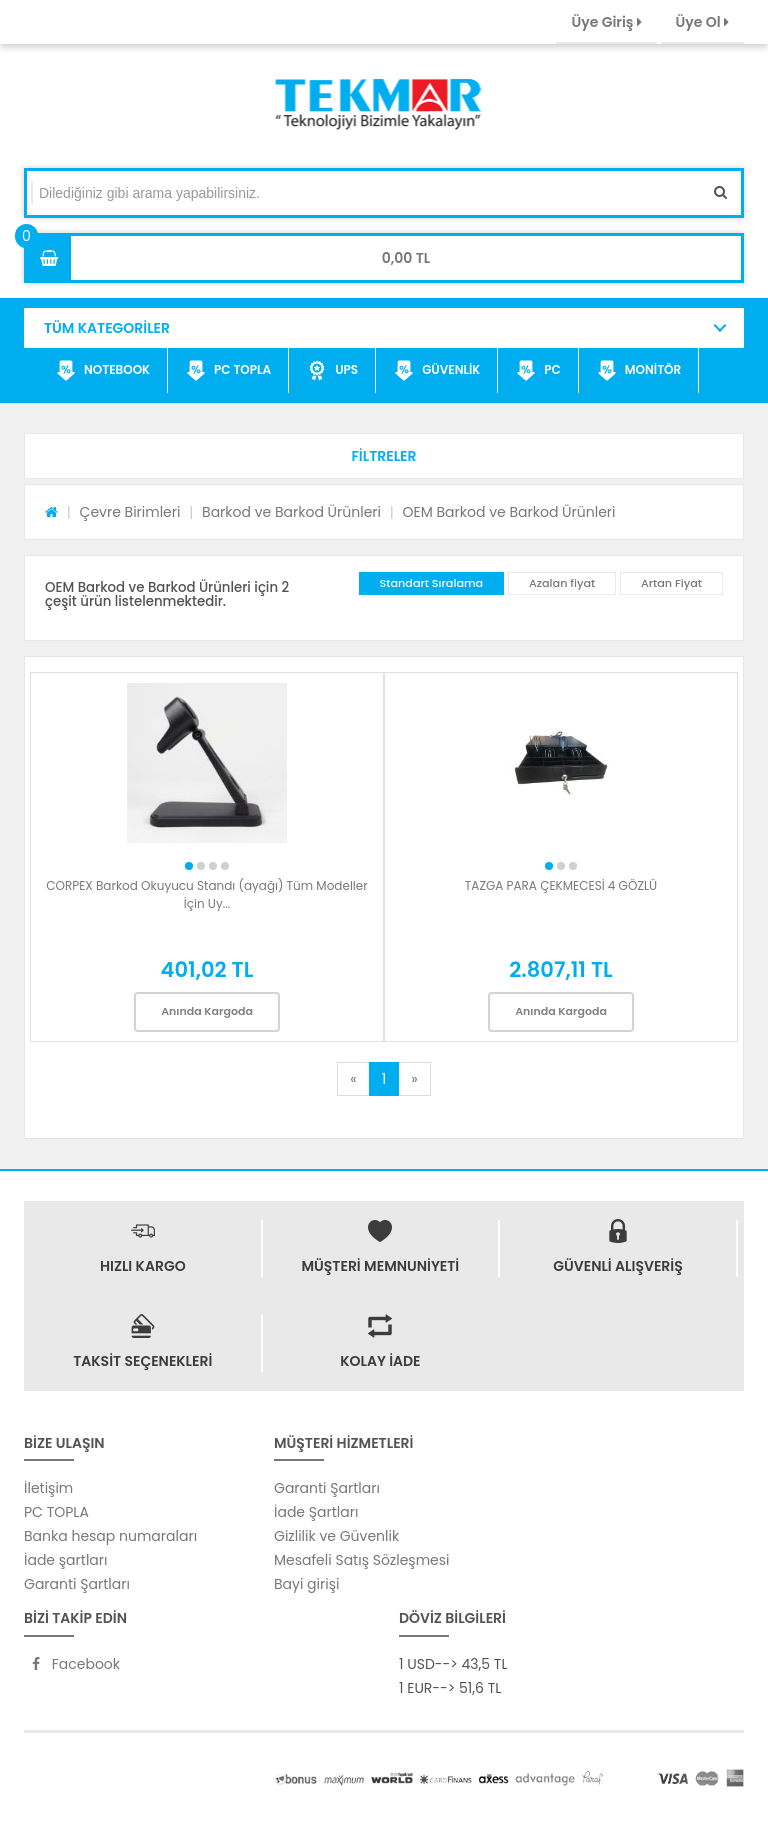 This screenshot has height=1823, width=768. Describe the element at coordinates (48, 1488) in the screenshot. I see `İletişim` at that location.